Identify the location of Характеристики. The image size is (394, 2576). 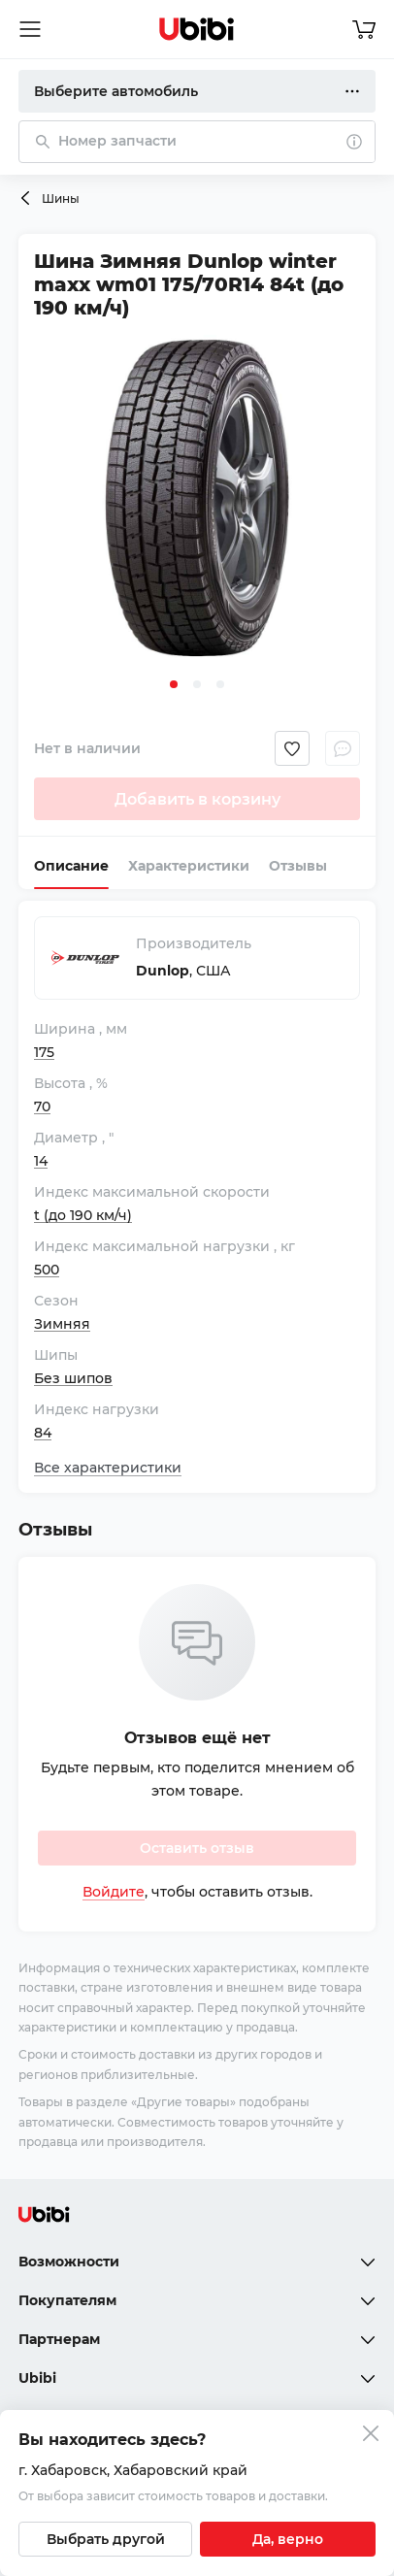
(188, 866).